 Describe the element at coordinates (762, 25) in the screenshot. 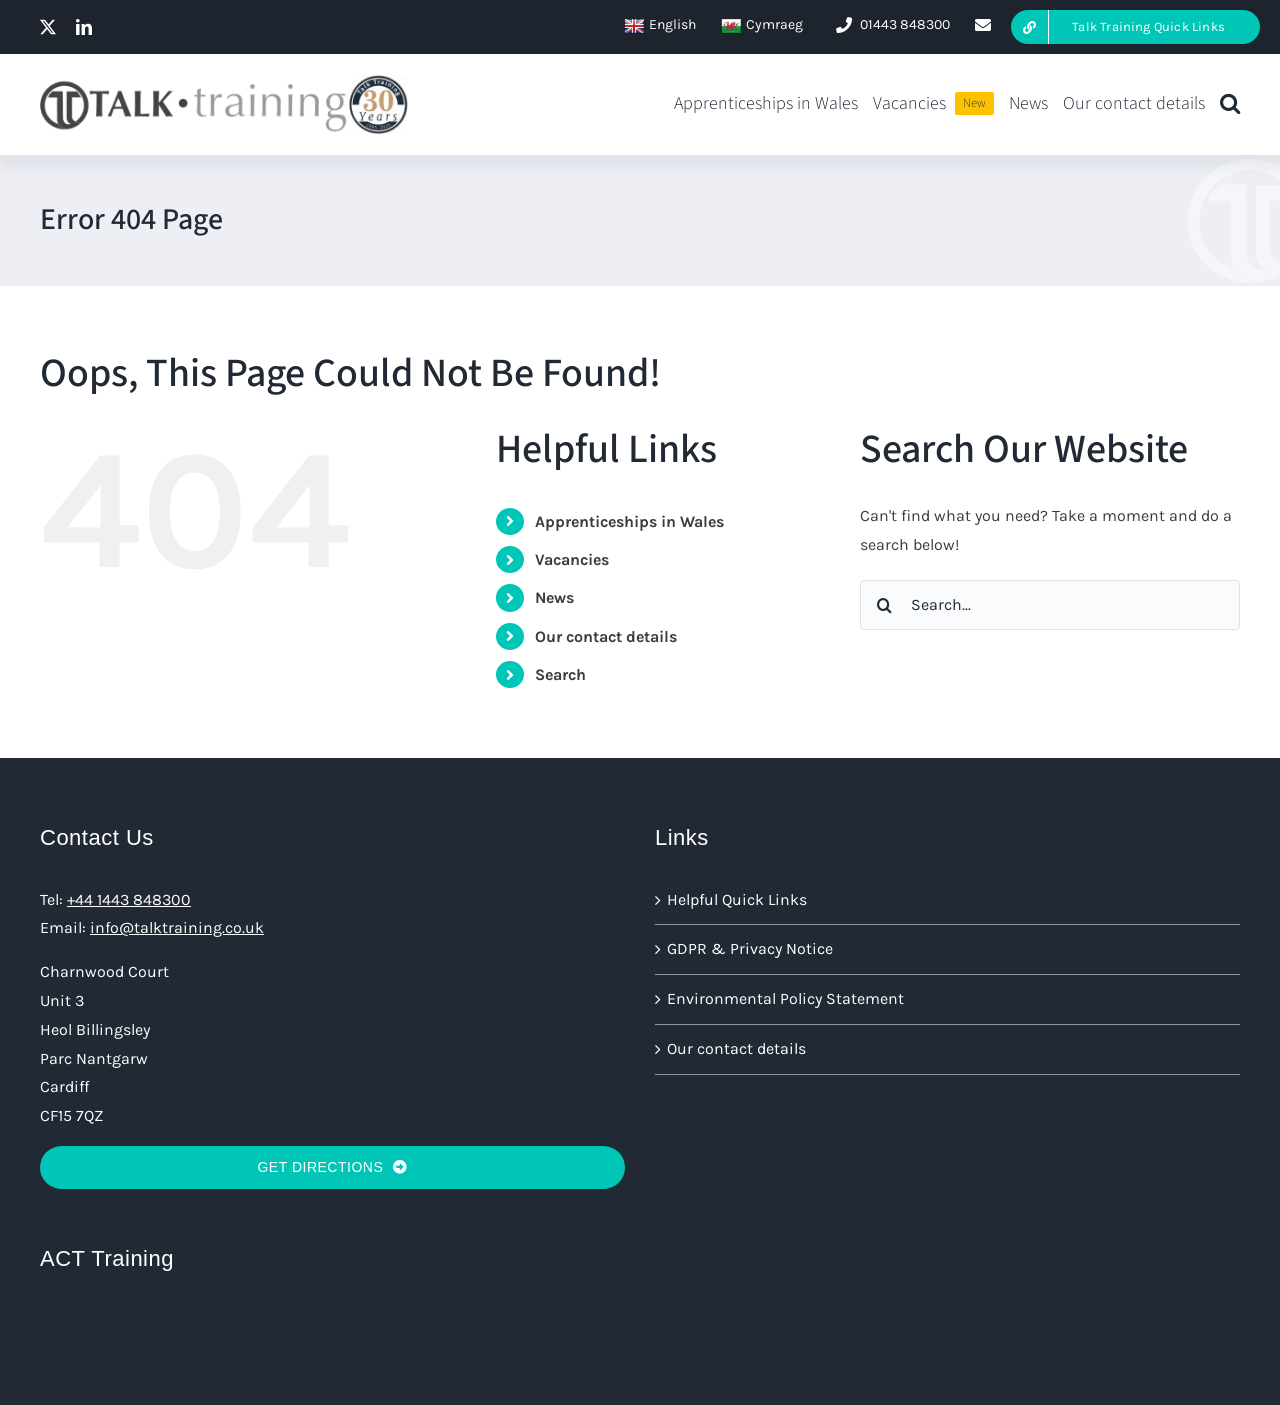

I see `Cymraeg` at that location.